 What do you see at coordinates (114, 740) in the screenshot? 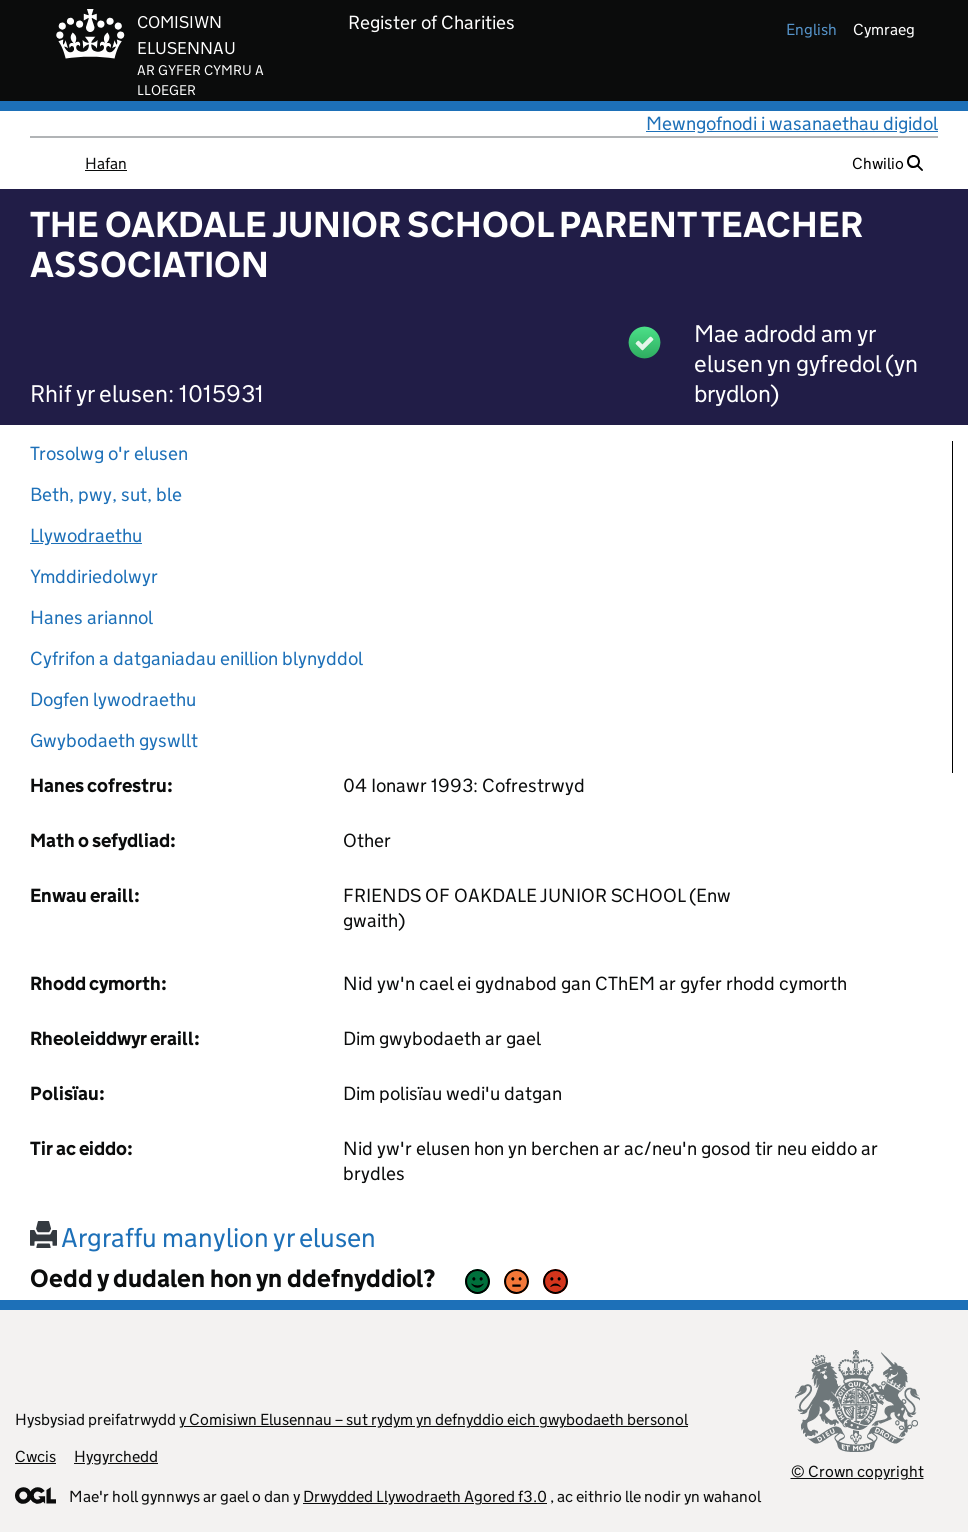
I see `Gwybodaeth gyswllt` at bounding box center [114, 740].